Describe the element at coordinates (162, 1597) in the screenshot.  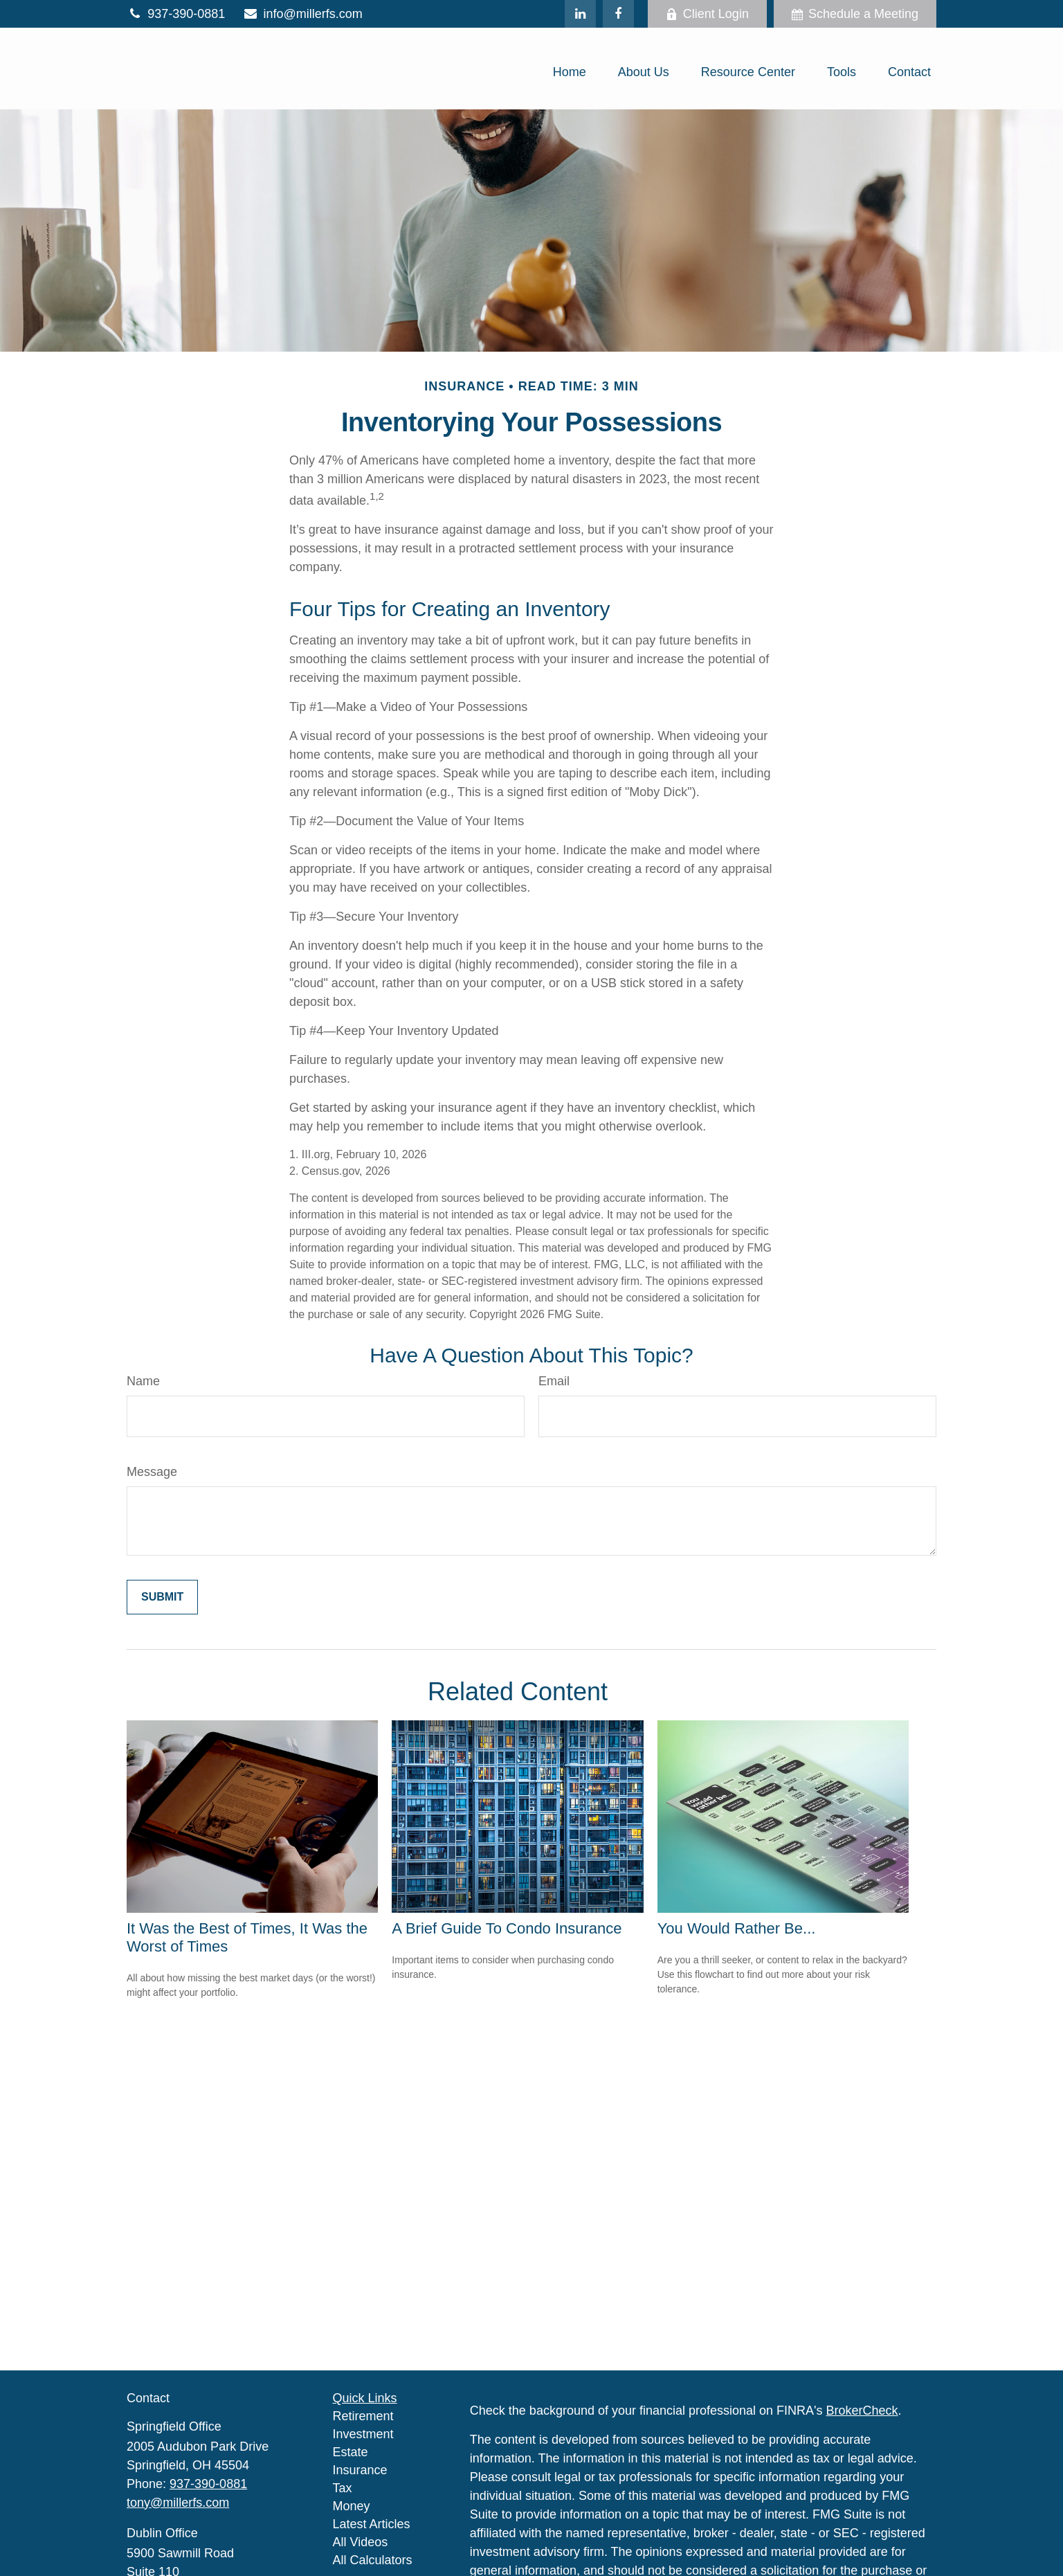
I see `[Submit form]` at that location.